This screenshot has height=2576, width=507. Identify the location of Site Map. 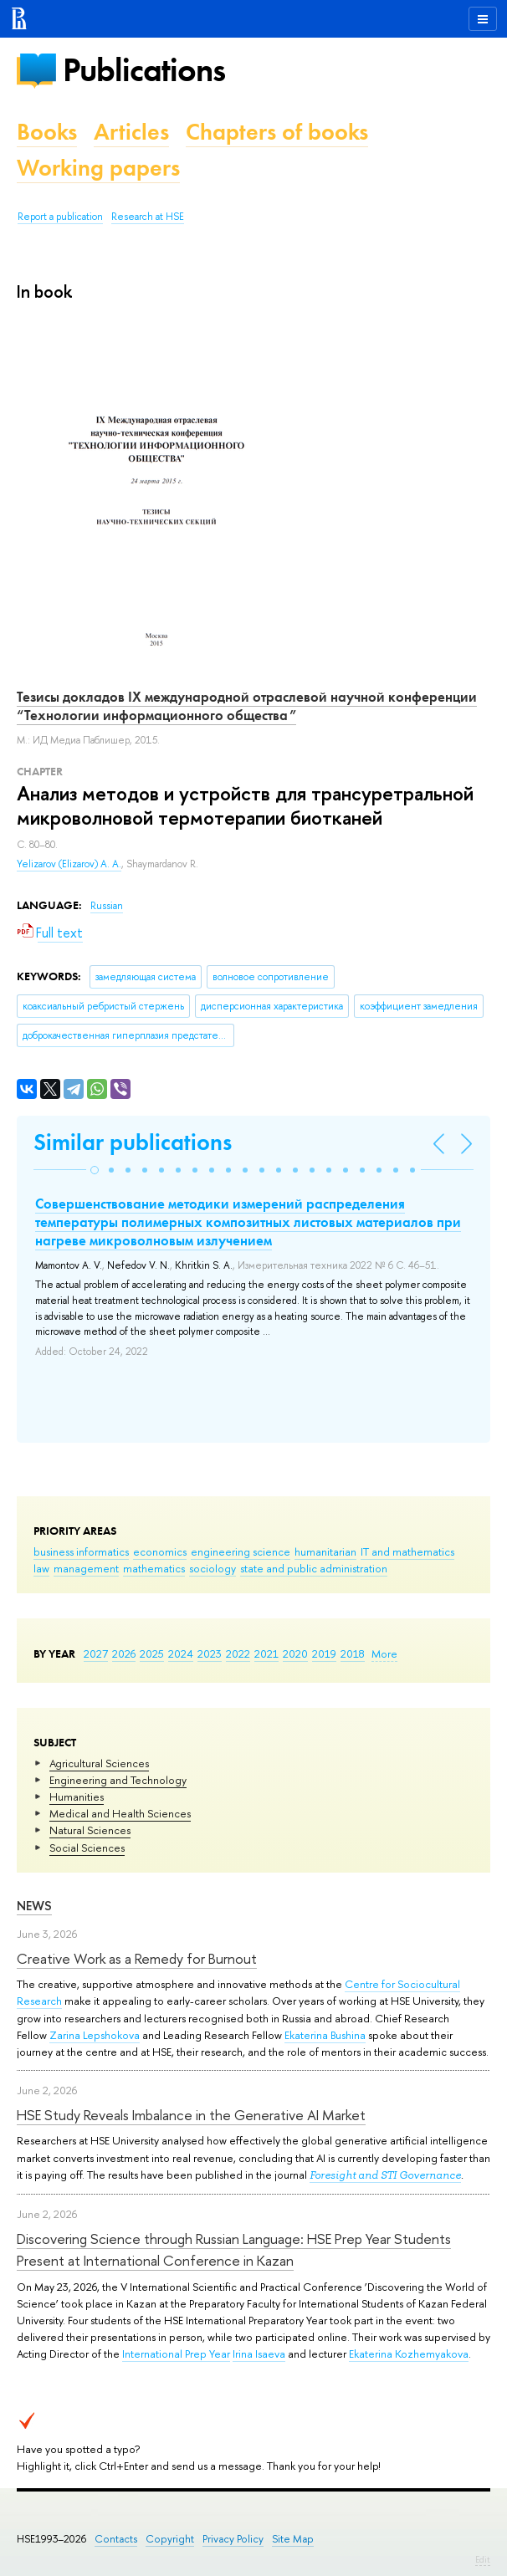
(293, 2539).